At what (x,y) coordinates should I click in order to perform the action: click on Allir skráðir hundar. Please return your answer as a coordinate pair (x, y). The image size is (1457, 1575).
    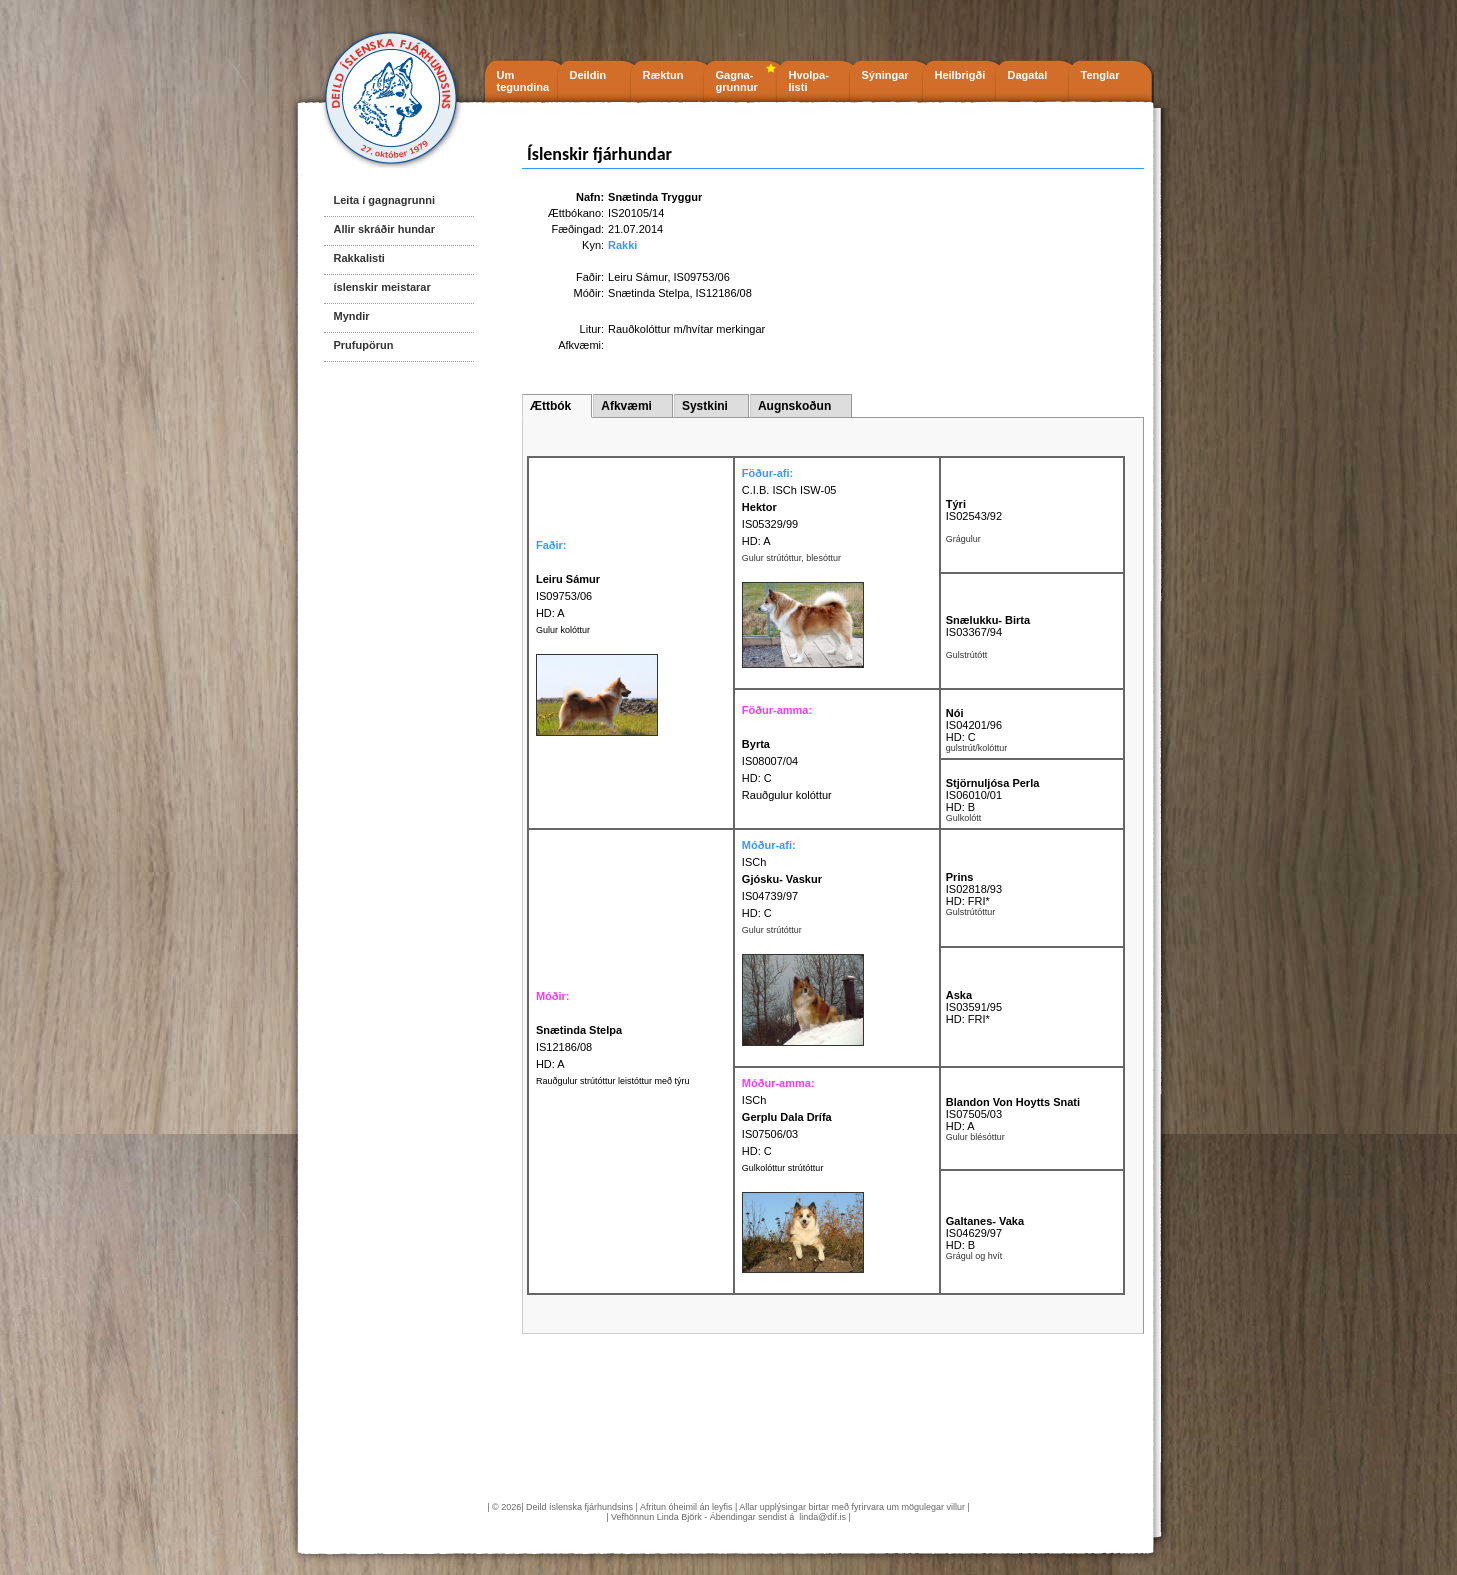
    Looking at the image, I should click on (384, 229).